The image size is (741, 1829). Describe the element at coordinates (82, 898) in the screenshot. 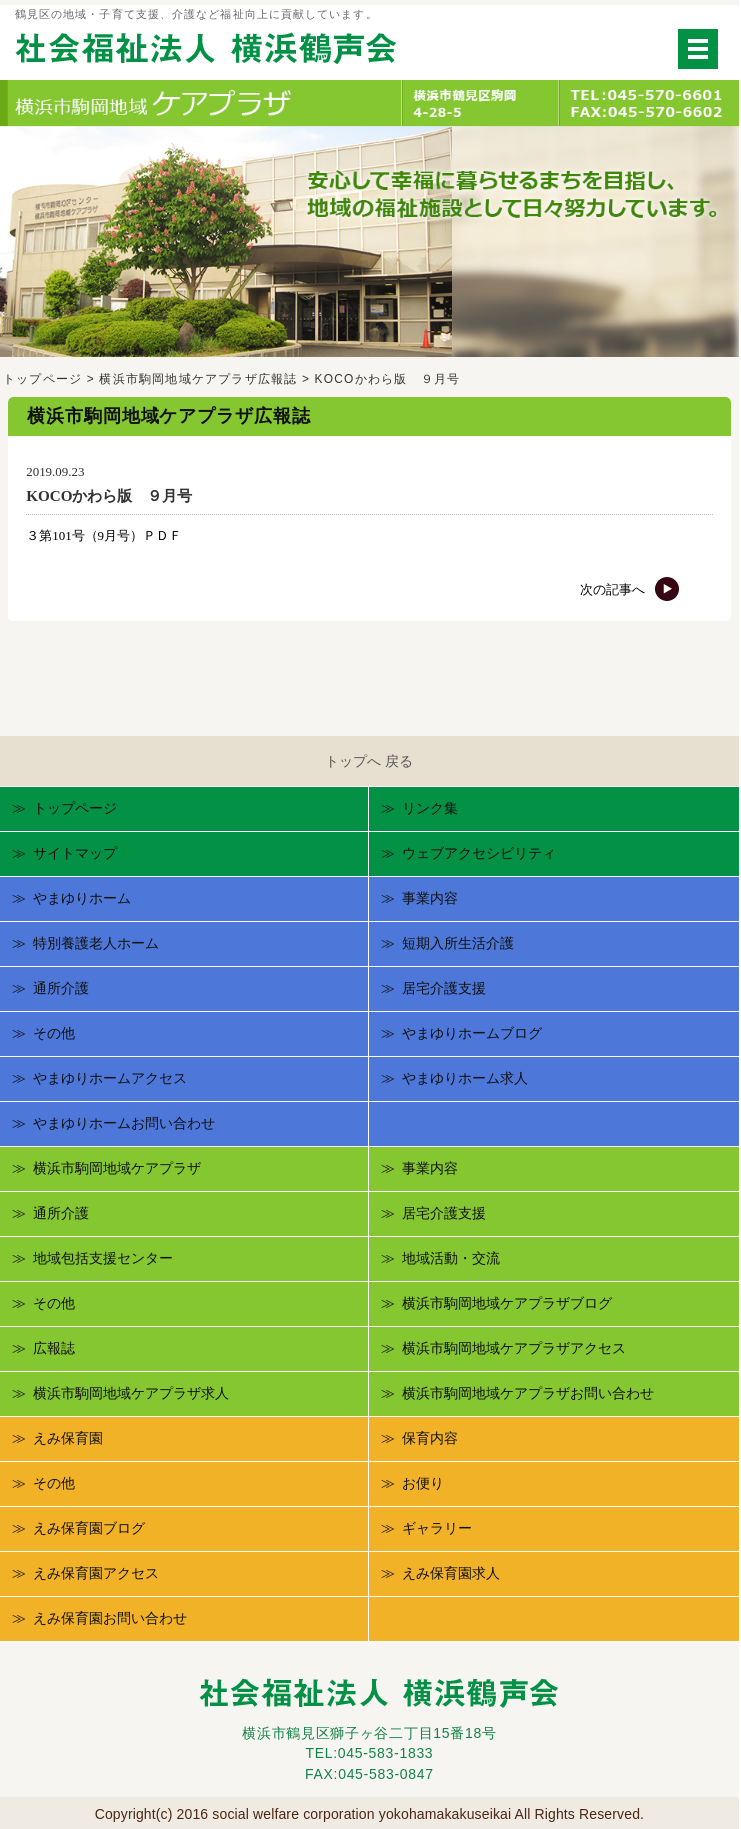

I see `やまゆりホーム` at that location.